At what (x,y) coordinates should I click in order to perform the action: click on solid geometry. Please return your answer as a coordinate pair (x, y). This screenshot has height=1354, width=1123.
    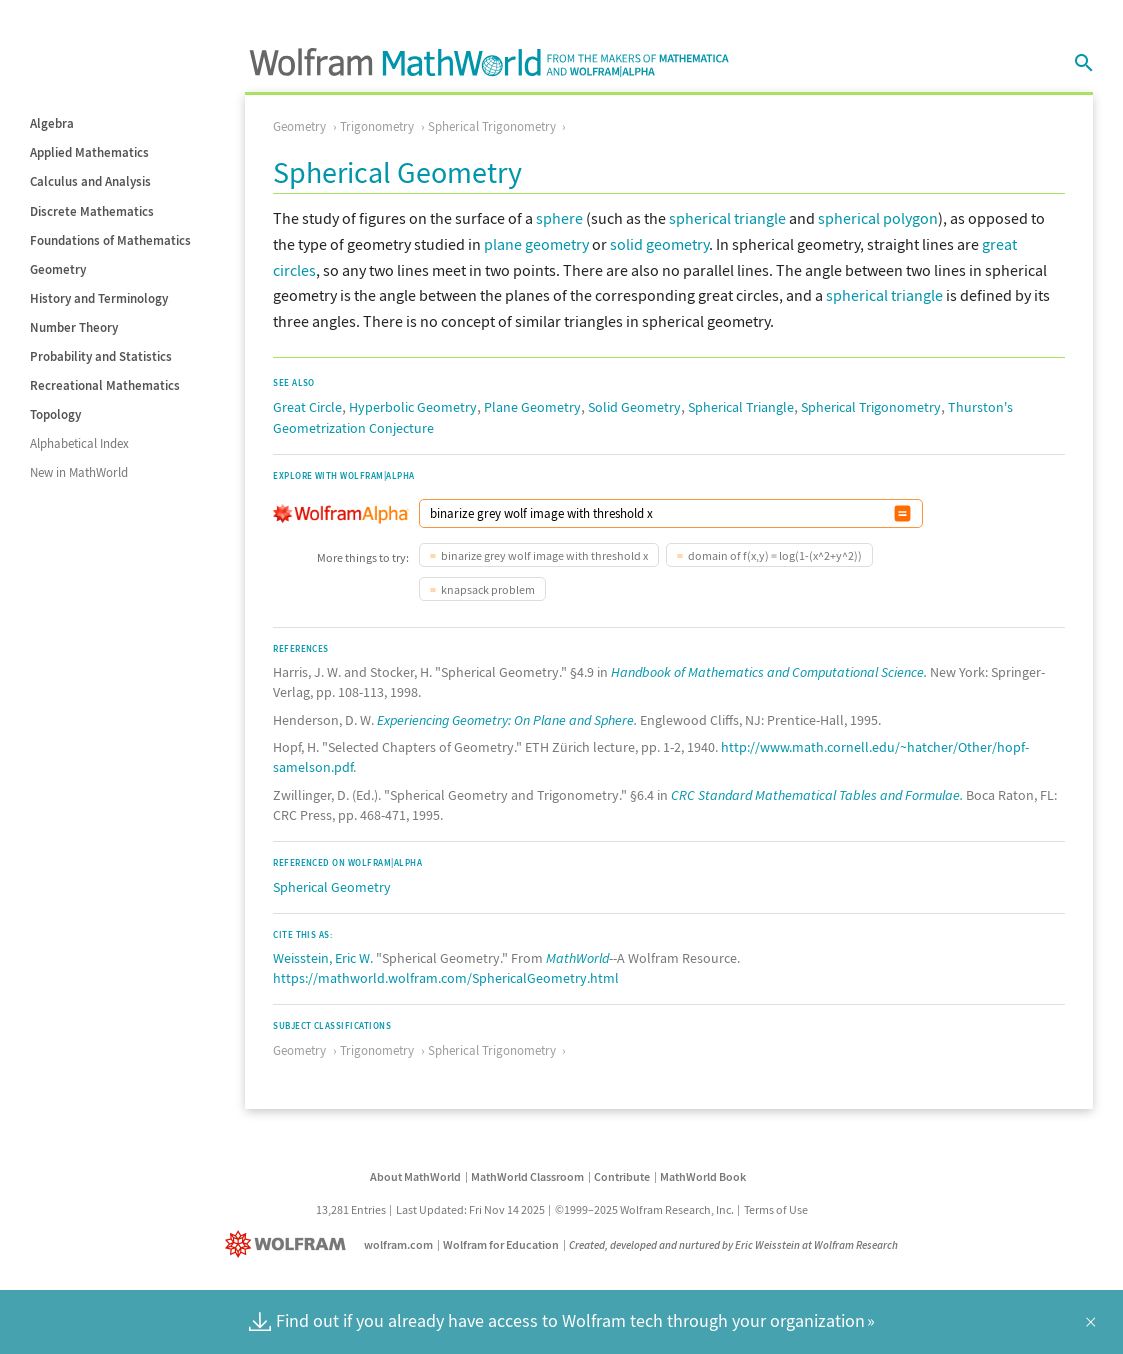
    Looking at the image, I should click on (659, 244).